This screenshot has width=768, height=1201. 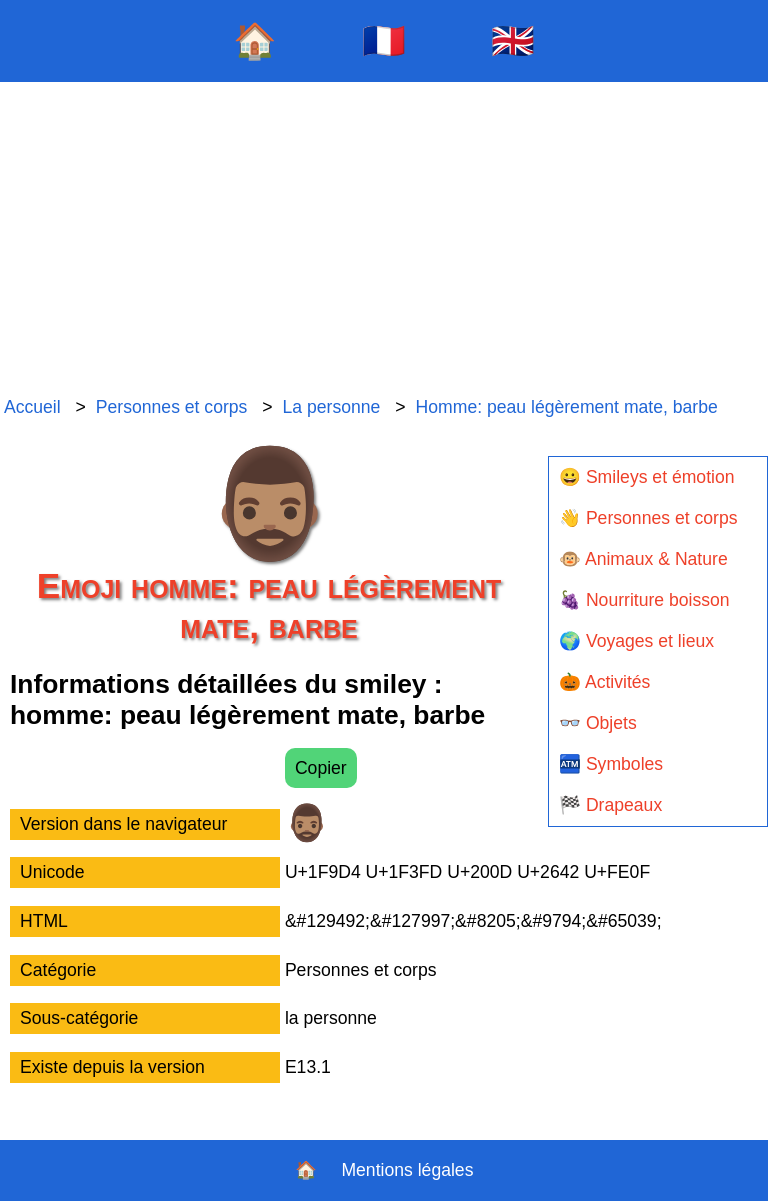 What do you see at coordinates (321, 768) in the screenshot?
I see `Copier` at bounding box center [321, 768].